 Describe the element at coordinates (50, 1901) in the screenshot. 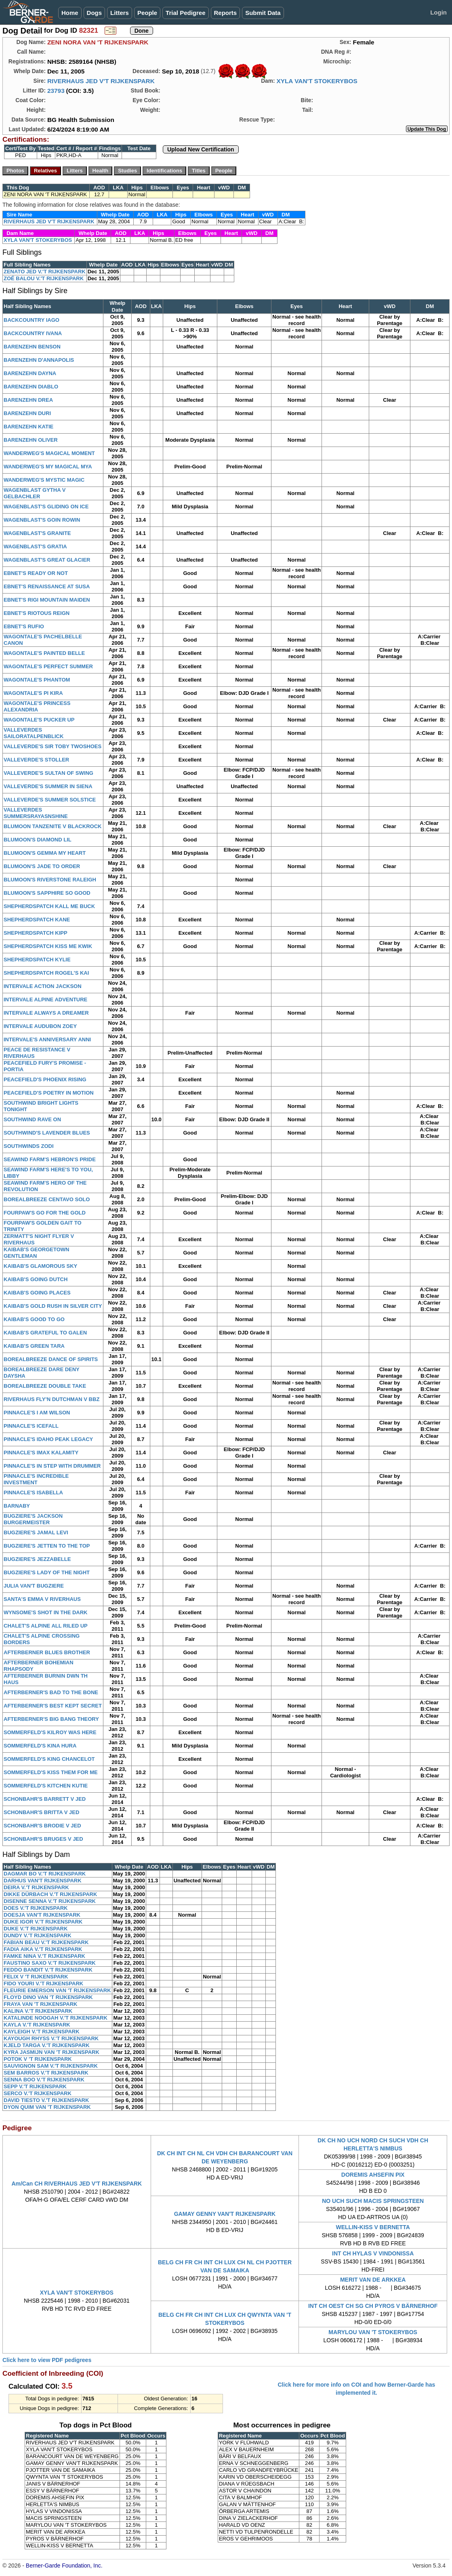

I see `DISENNE SENNA V.'T RIJKENSPARK` at that location.